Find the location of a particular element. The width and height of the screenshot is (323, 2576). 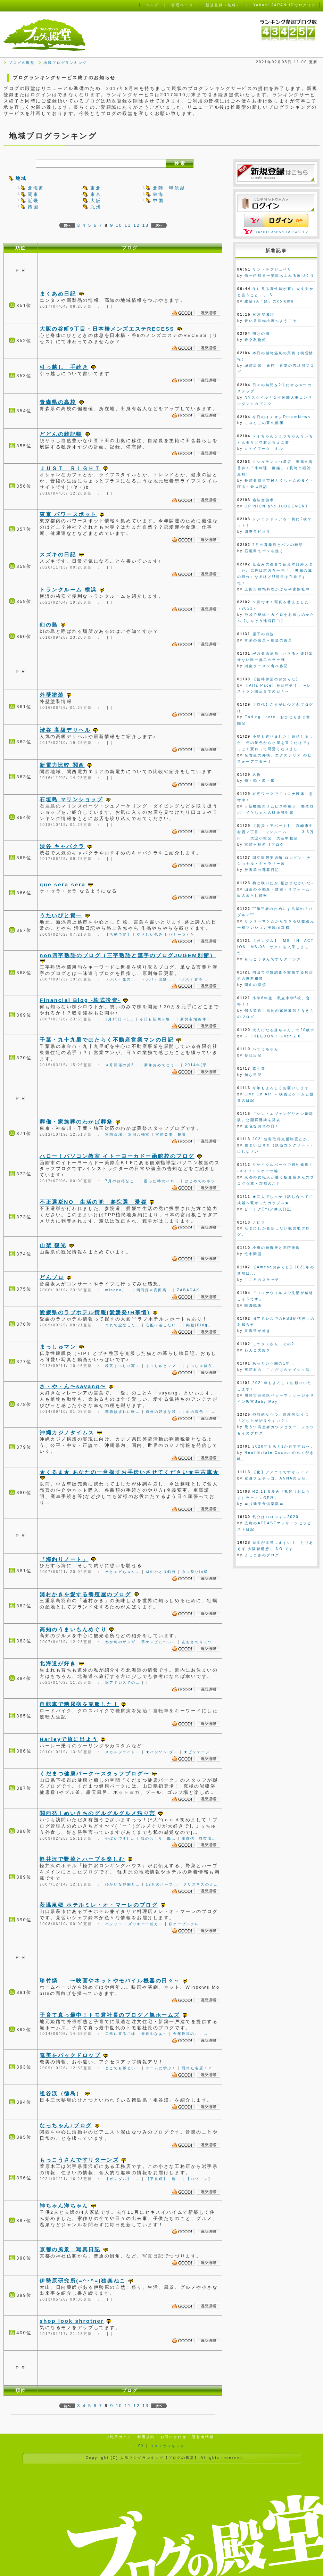

山梨 観光 is located at coordinates (53, 1245).